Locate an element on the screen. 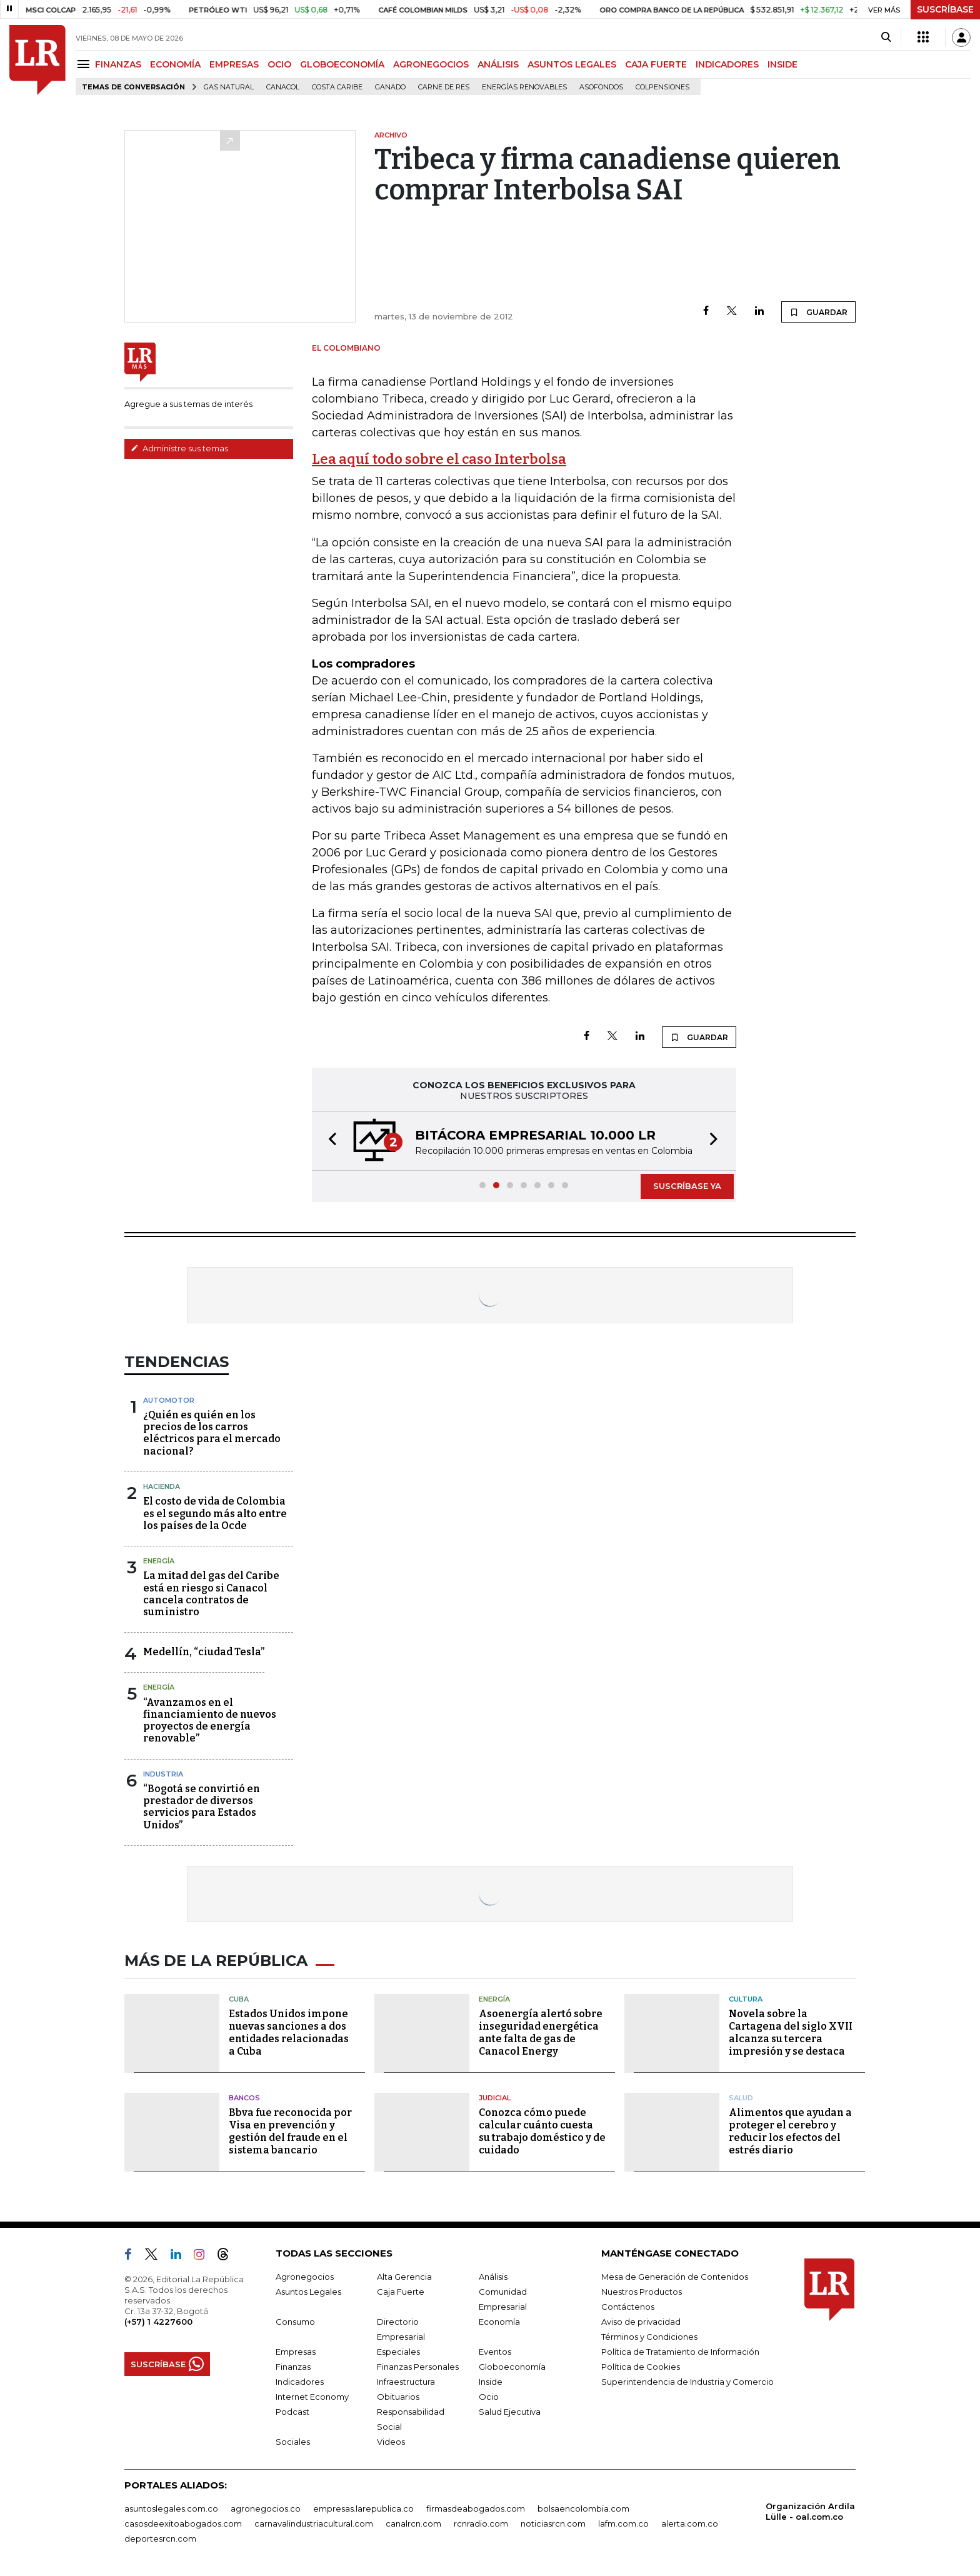 The image size is (980, 2576). Términos y Condiciones is located at coordinates (649, 2337).